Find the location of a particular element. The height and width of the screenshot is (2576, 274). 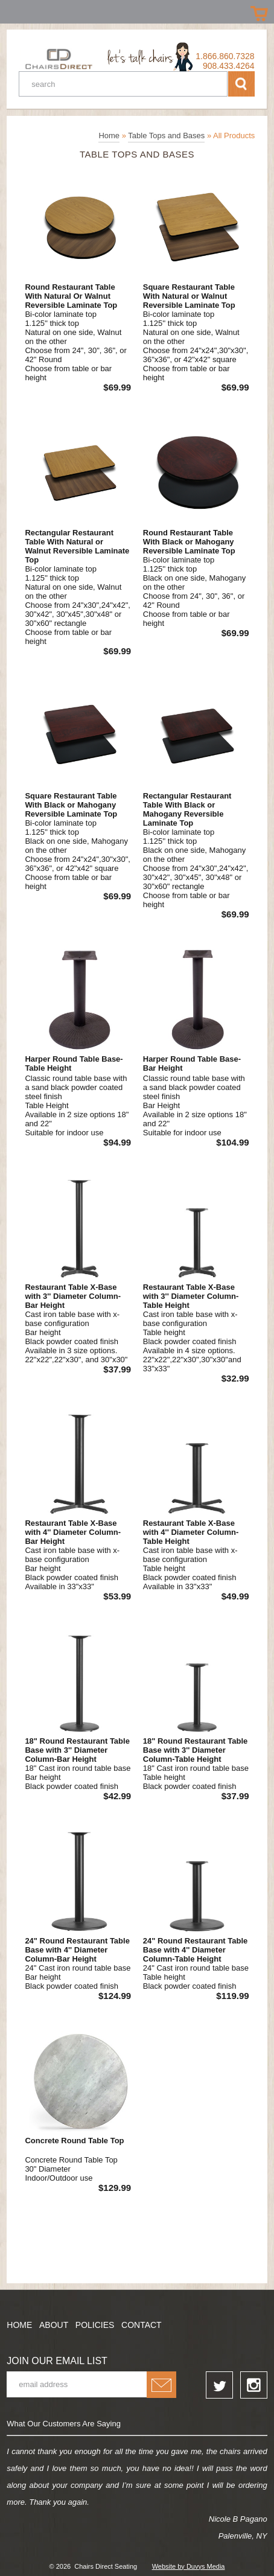

24" Round Restaurant Table Base with 4'' Diameter Column-Bar Height is located at coordinates (77, 1949).